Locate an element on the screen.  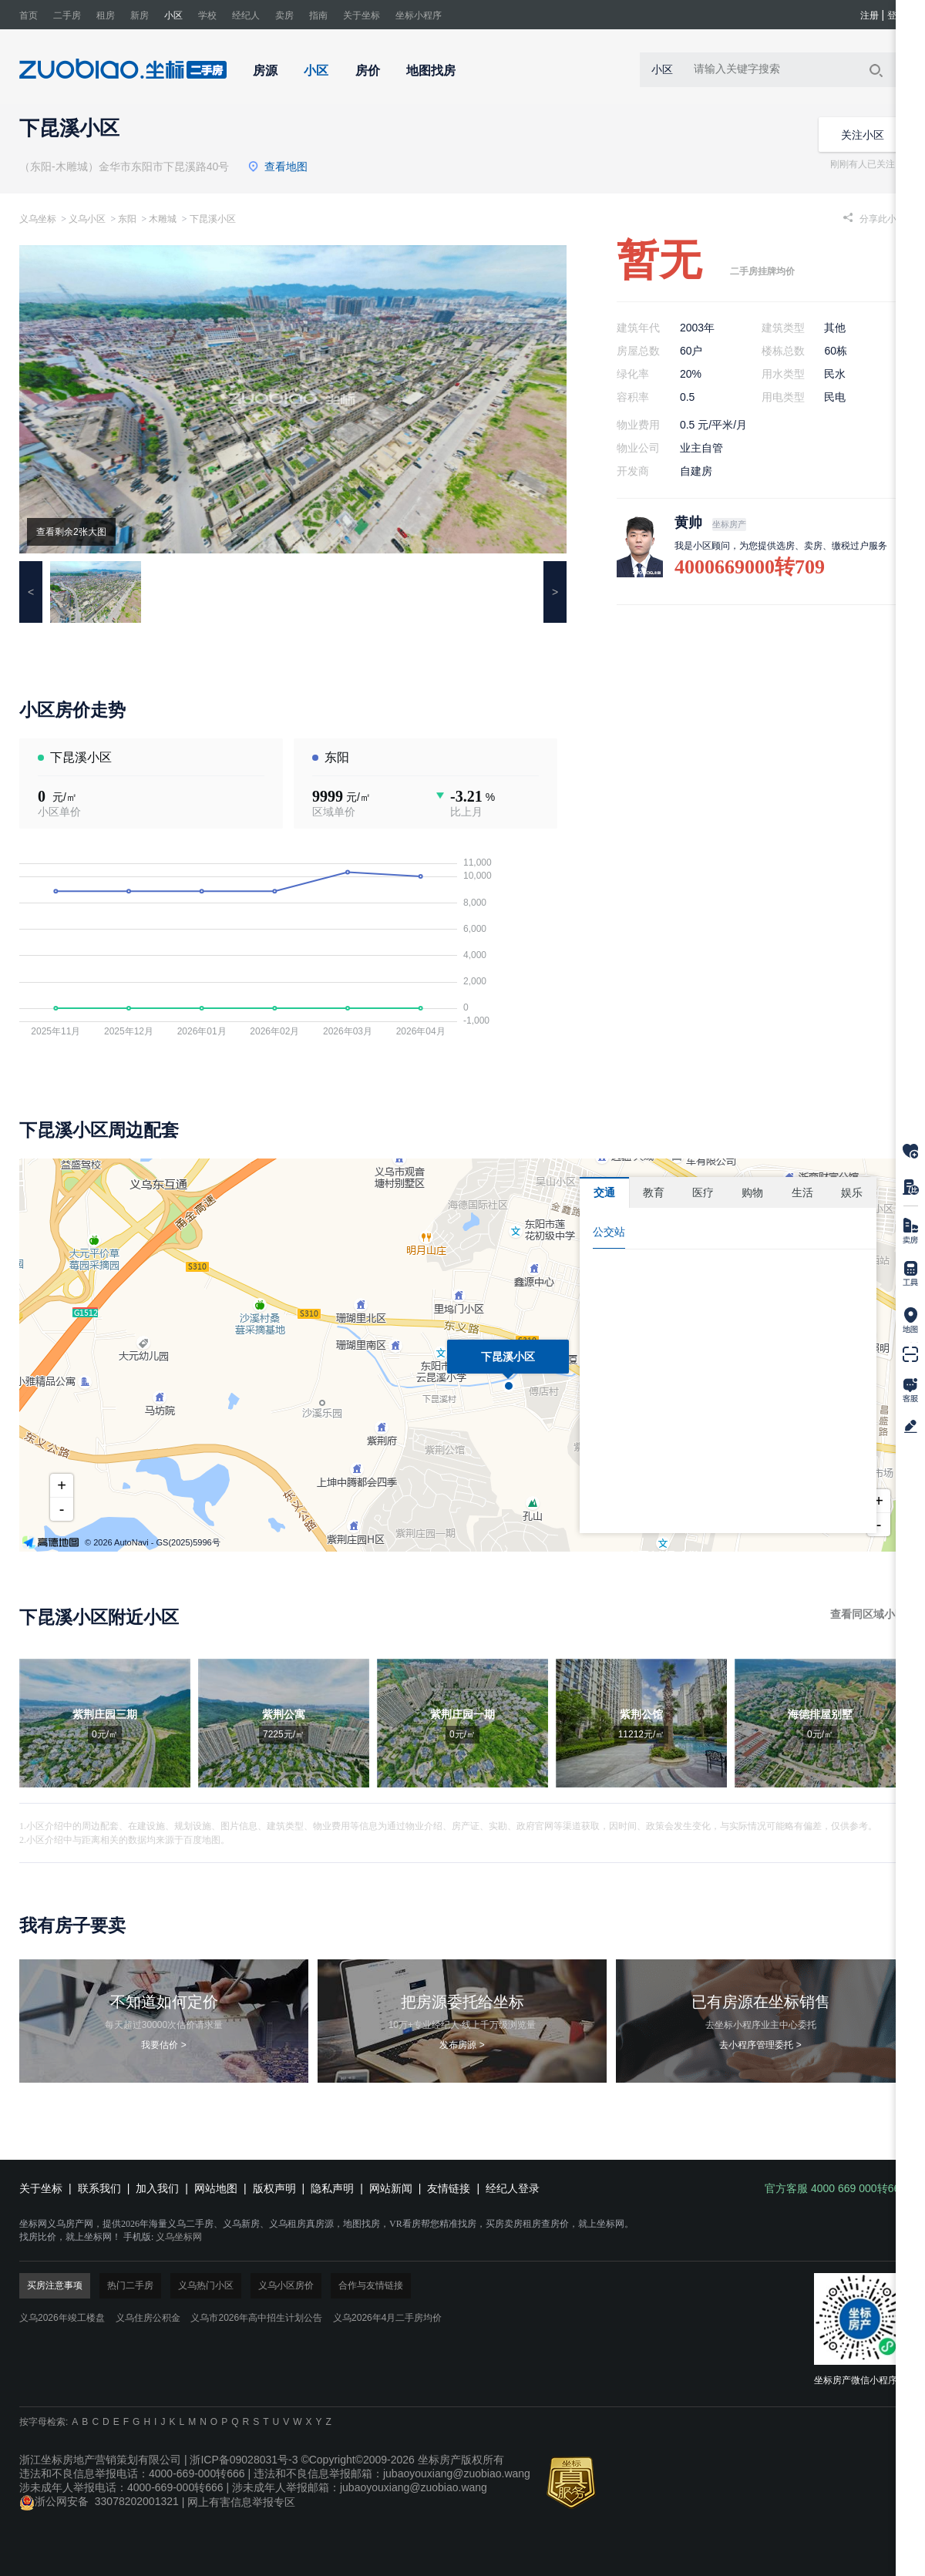
义乌住房公积金 is located at coordinates (148, 2317).